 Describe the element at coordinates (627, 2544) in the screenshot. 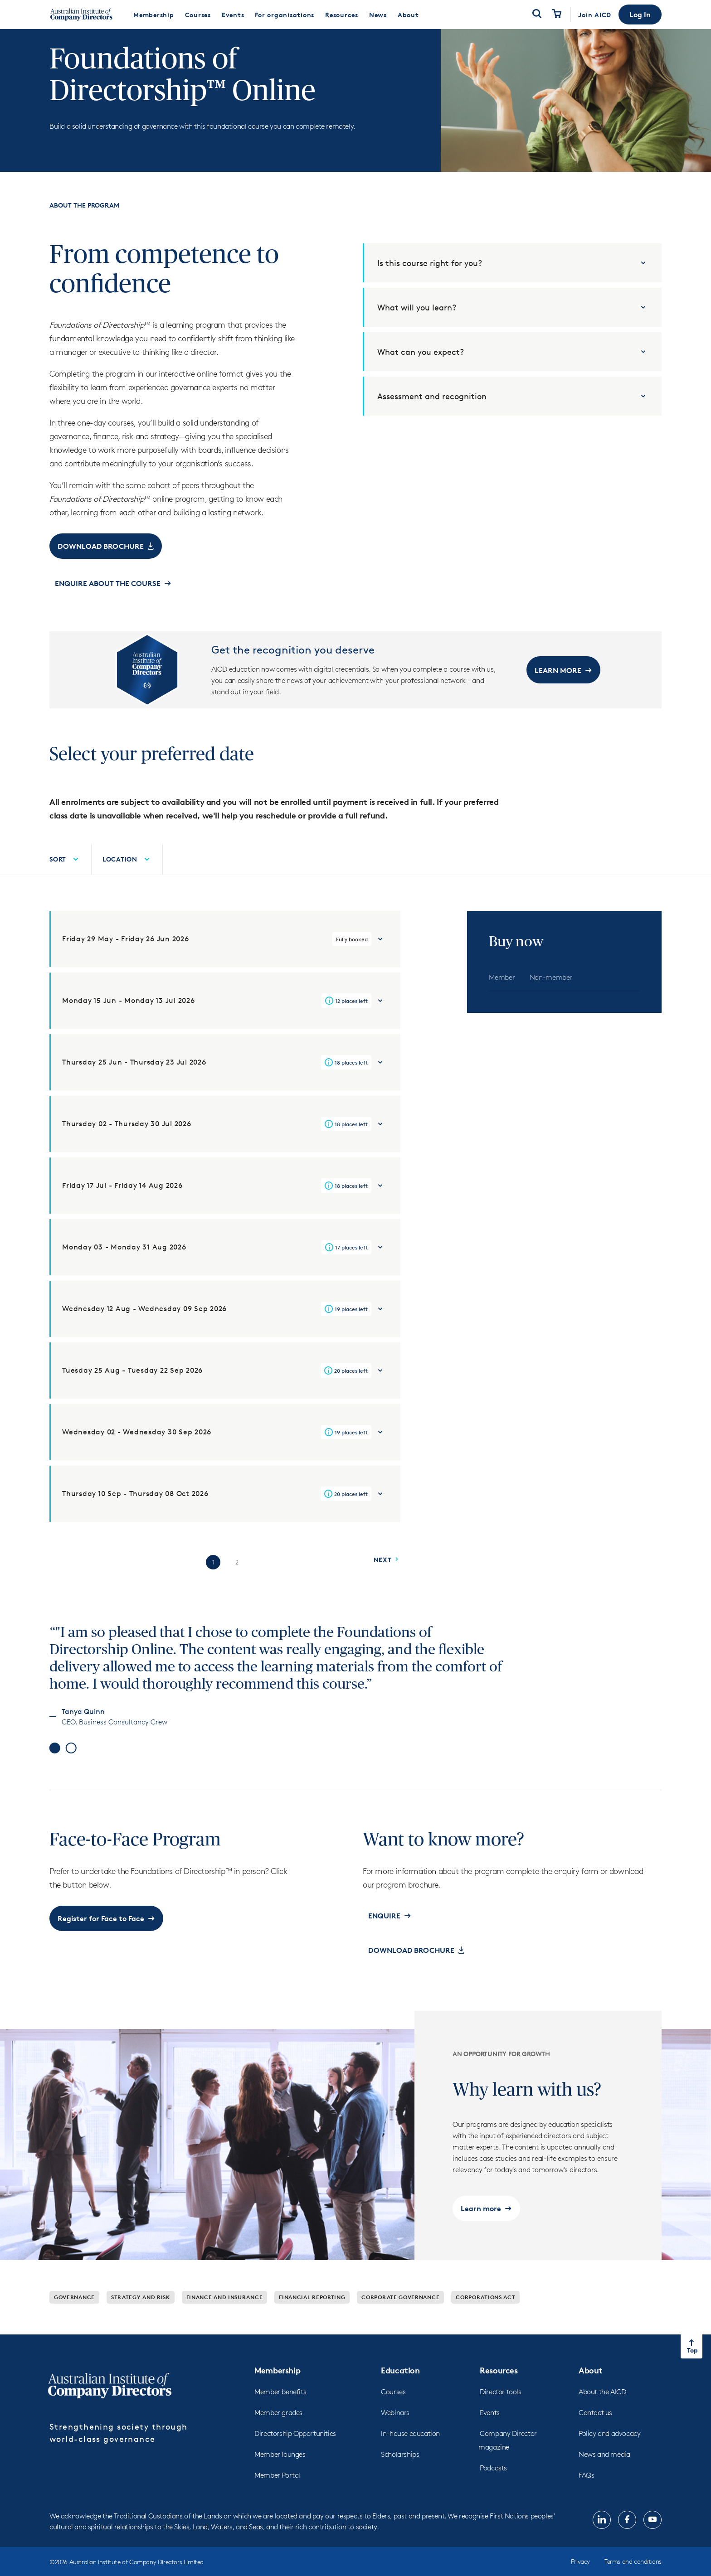

I see `[Follow us on, Facebook, opens in new tab]` at that location.